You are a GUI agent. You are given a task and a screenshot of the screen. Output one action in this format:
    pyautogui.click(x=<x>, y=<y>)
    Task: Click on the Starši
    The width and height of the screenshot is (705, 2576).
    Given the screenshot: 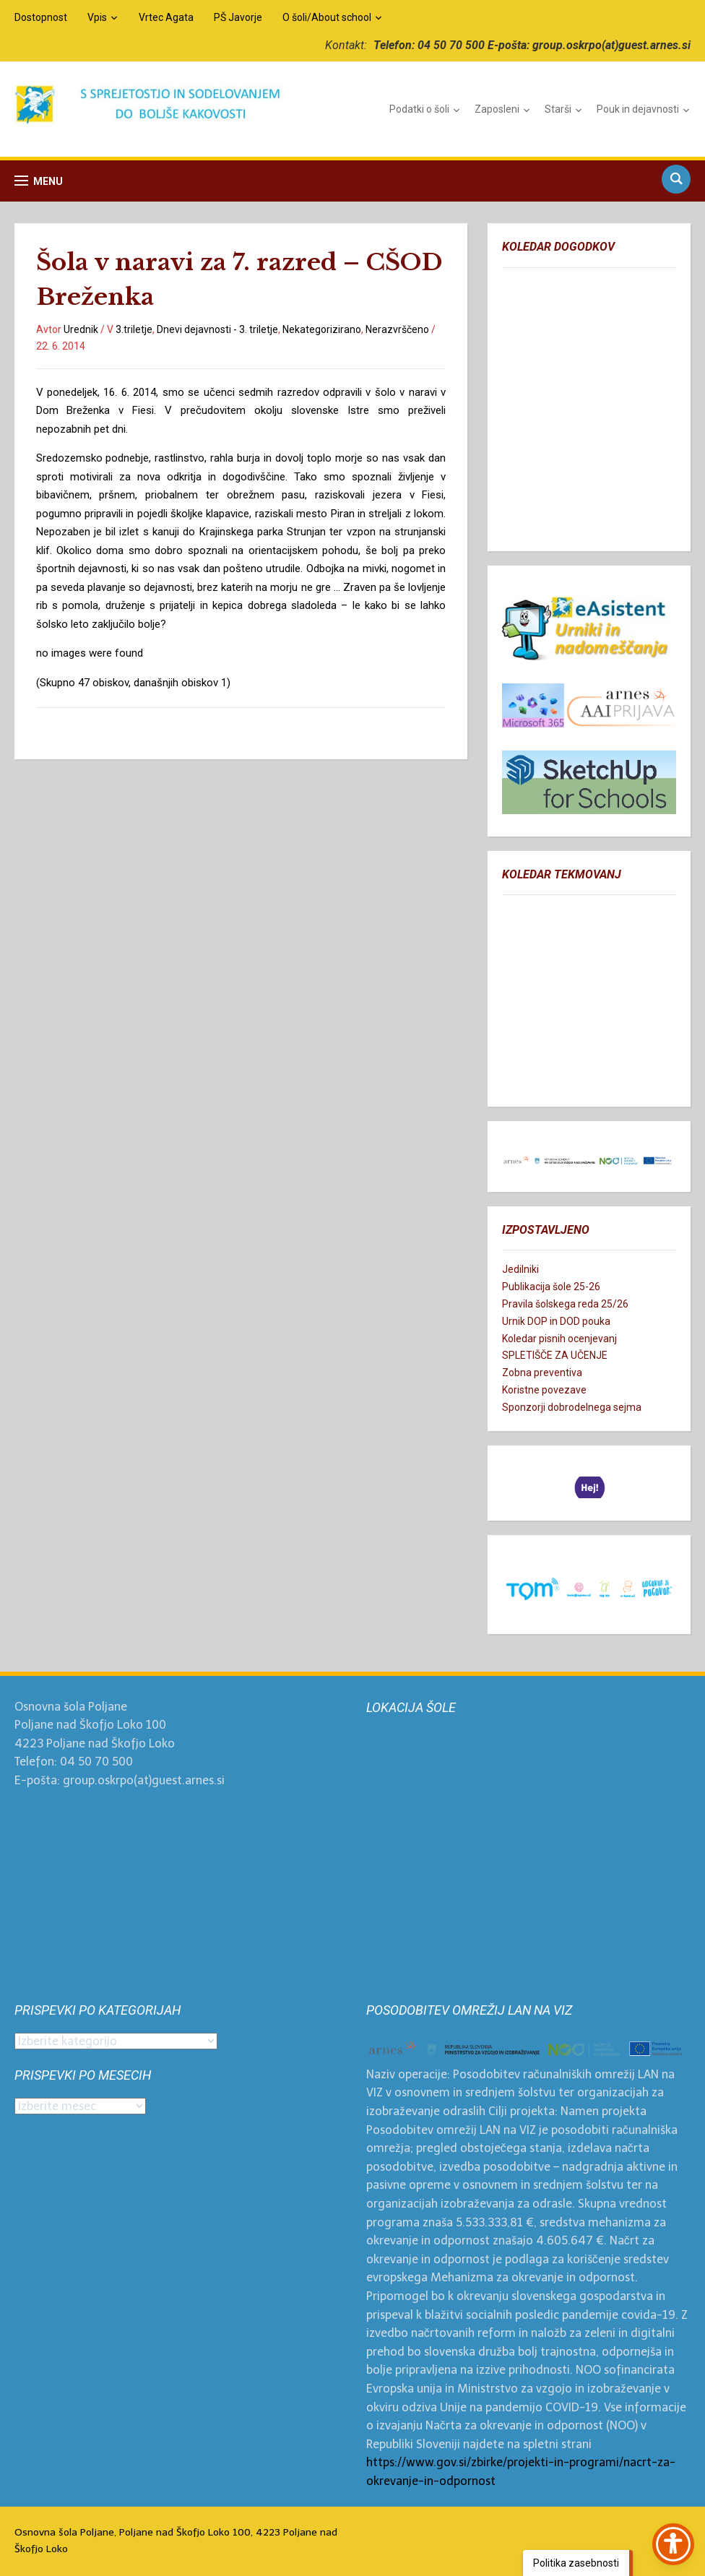 What is the action you would take?
    pyautogui.click(x=558, y=109)
    